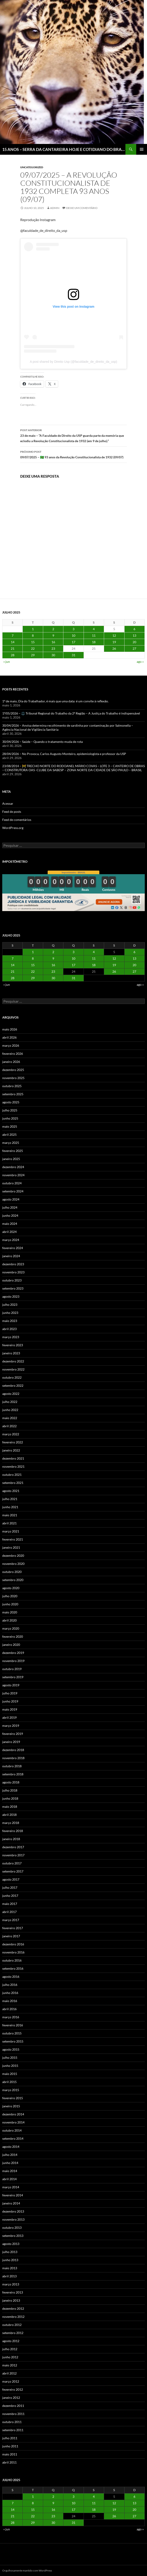  I want to click on janeiro 2015, so click(11, 2106).